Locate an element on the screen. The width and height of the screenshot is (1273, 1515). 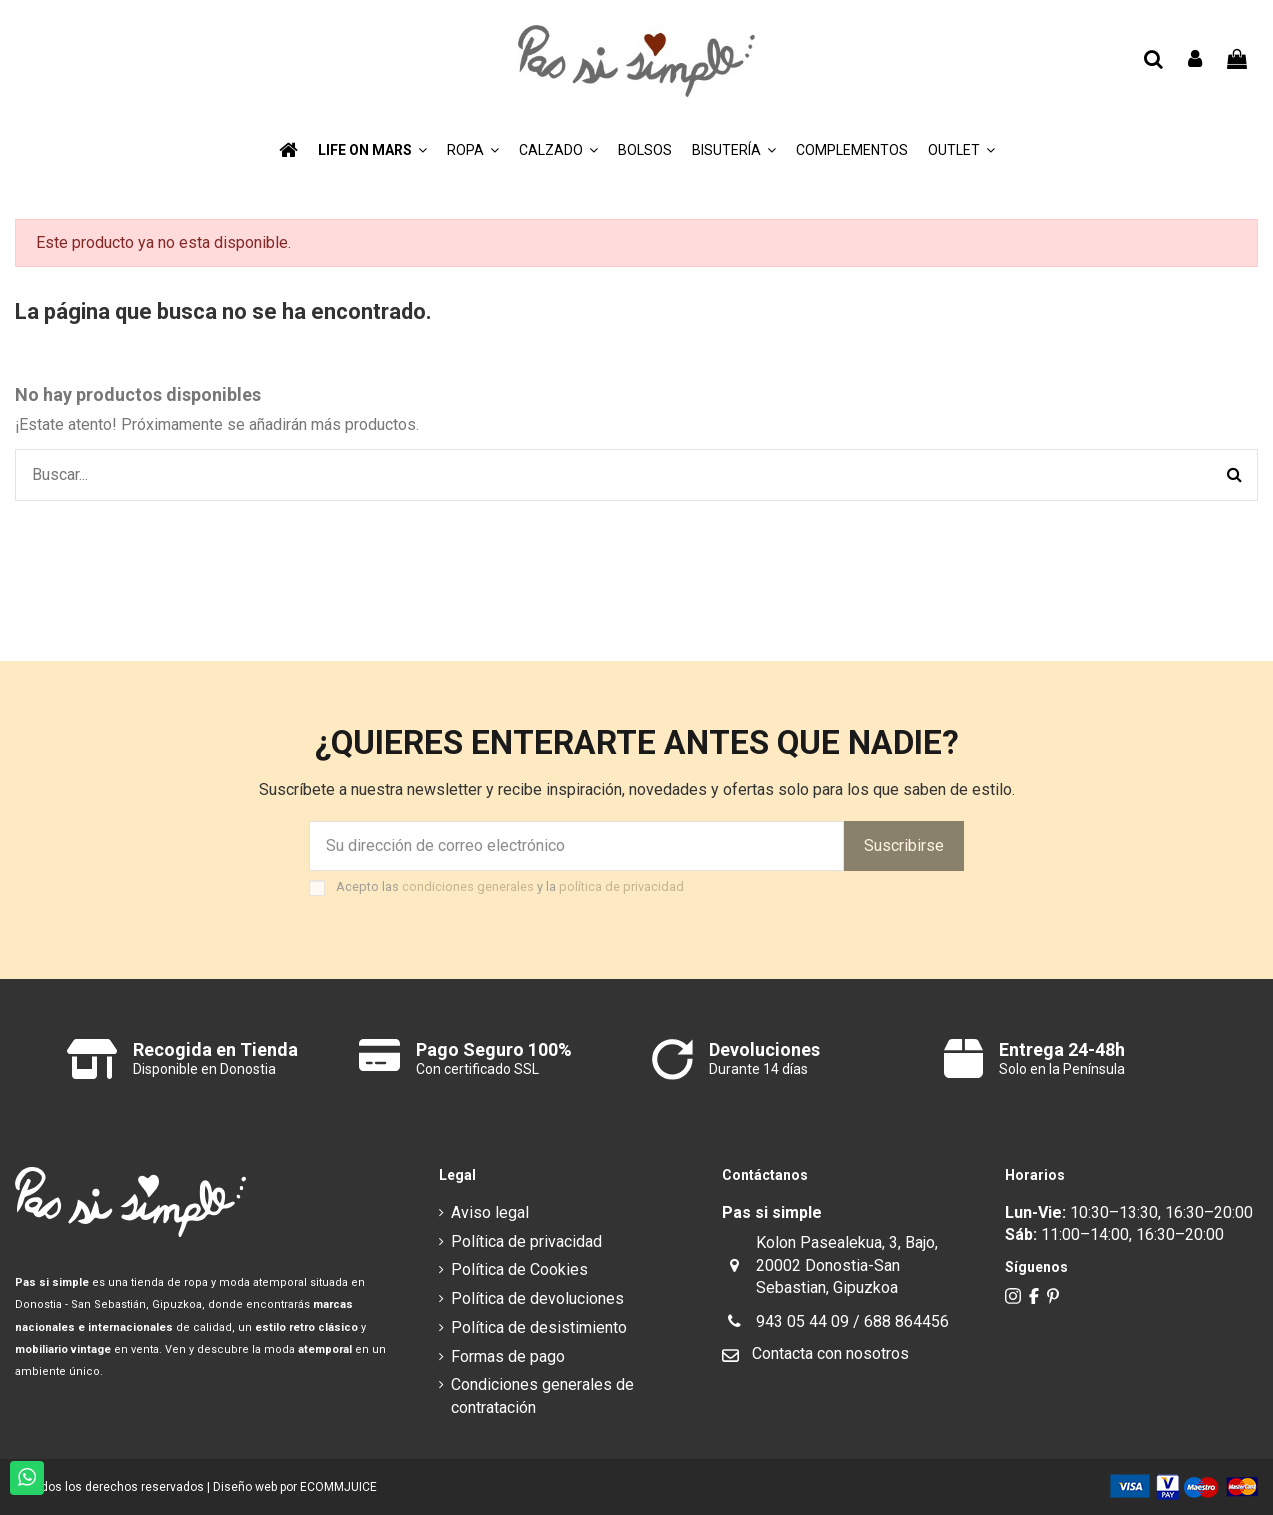
Condiciones generales de contratación is located at coordinates (542, 1395).